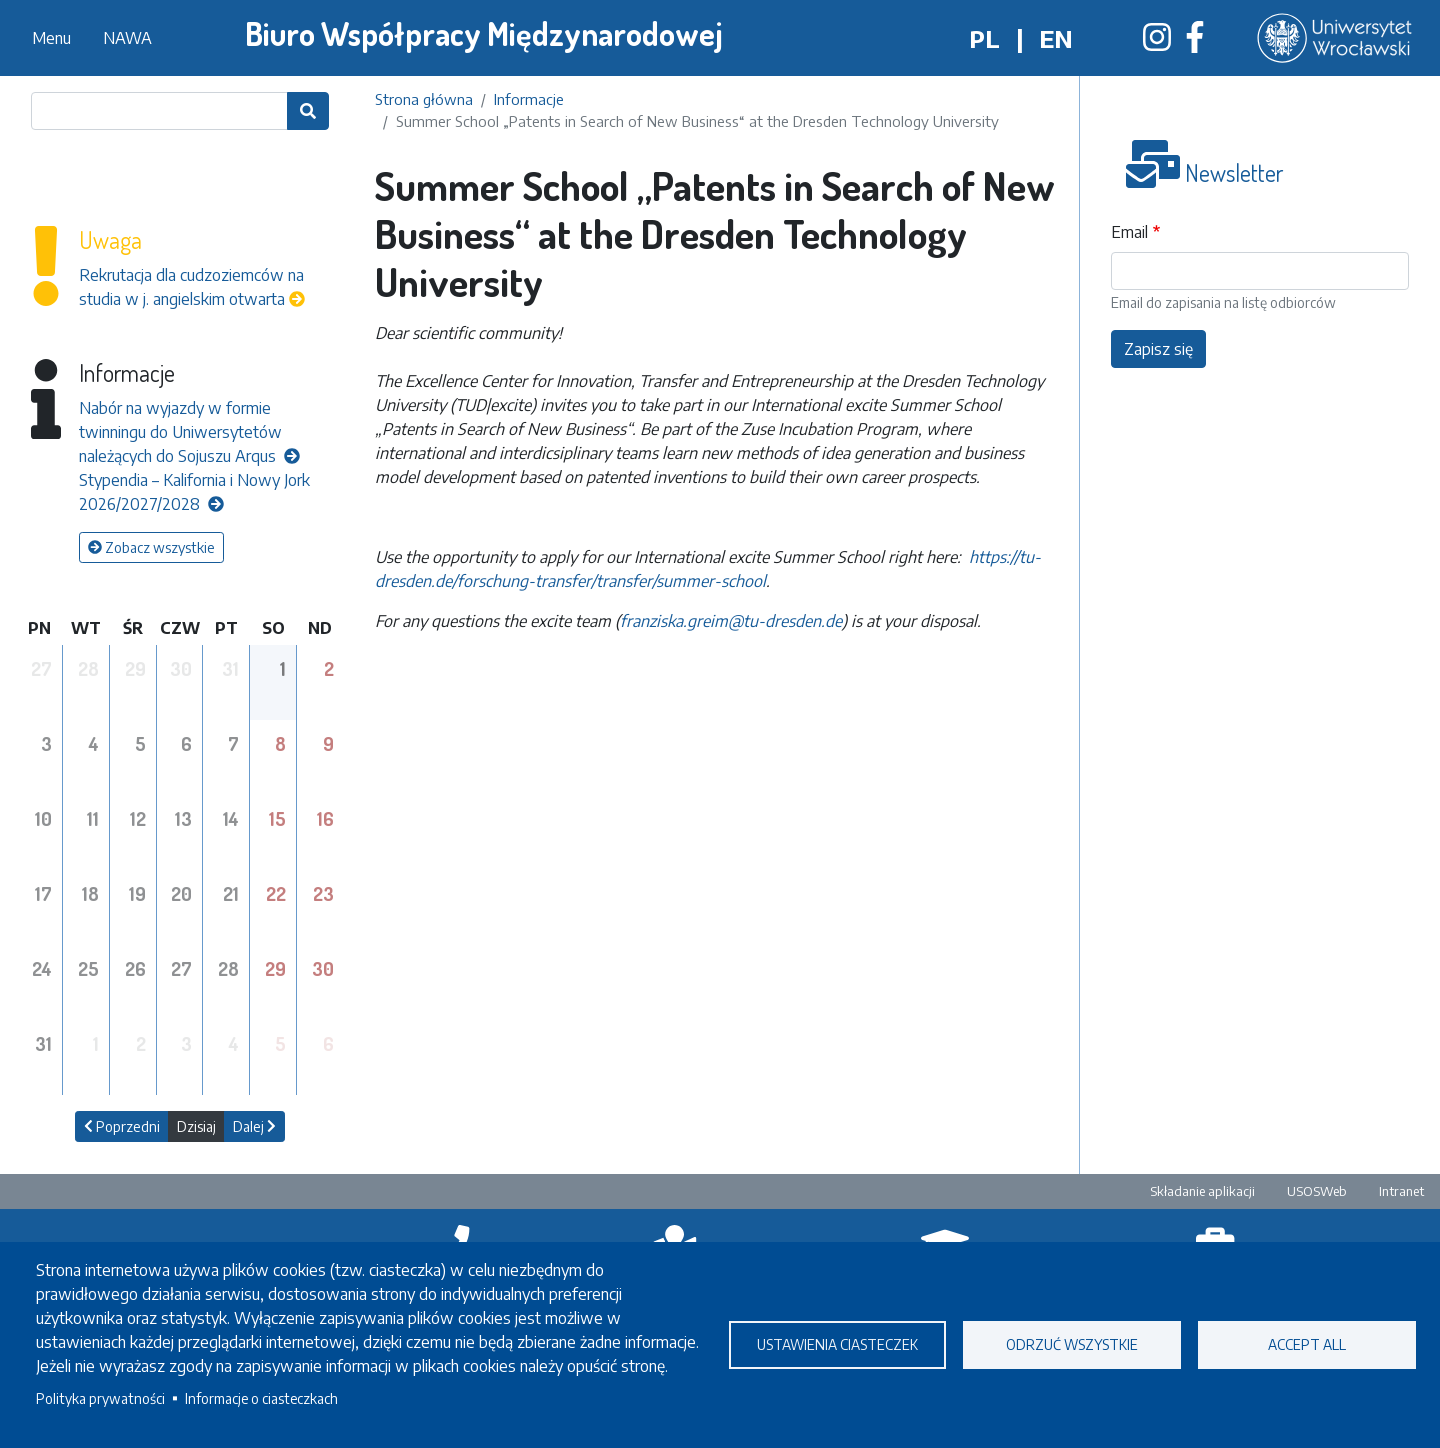 This screenshot has height=1448, width=1440. I want to click on Polityka prywatności, so click(100, 1398).